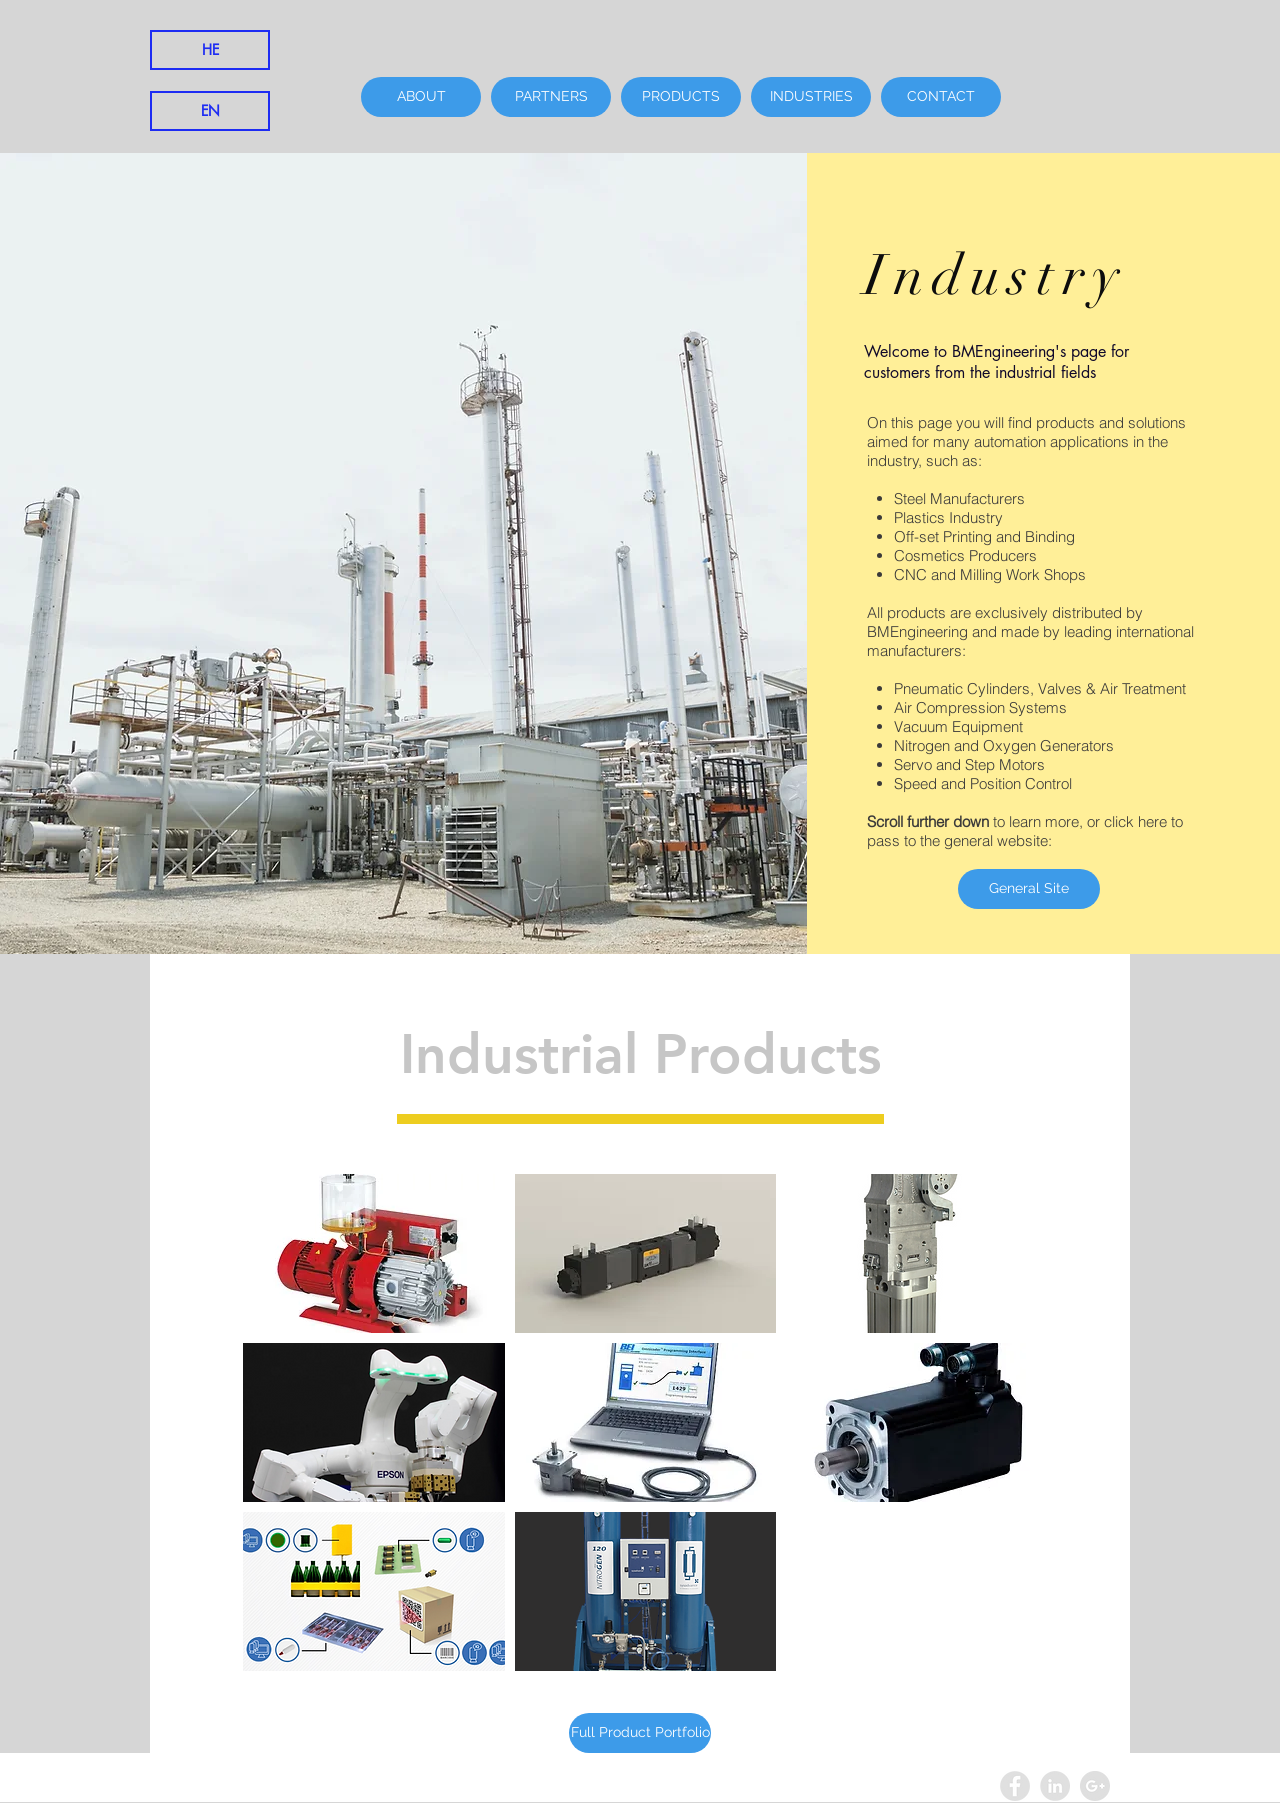 The image size is (1280, 1803). Describe the element at coordinates (941, 97) in the screenshot. I see `[CONTACT]` at that location.